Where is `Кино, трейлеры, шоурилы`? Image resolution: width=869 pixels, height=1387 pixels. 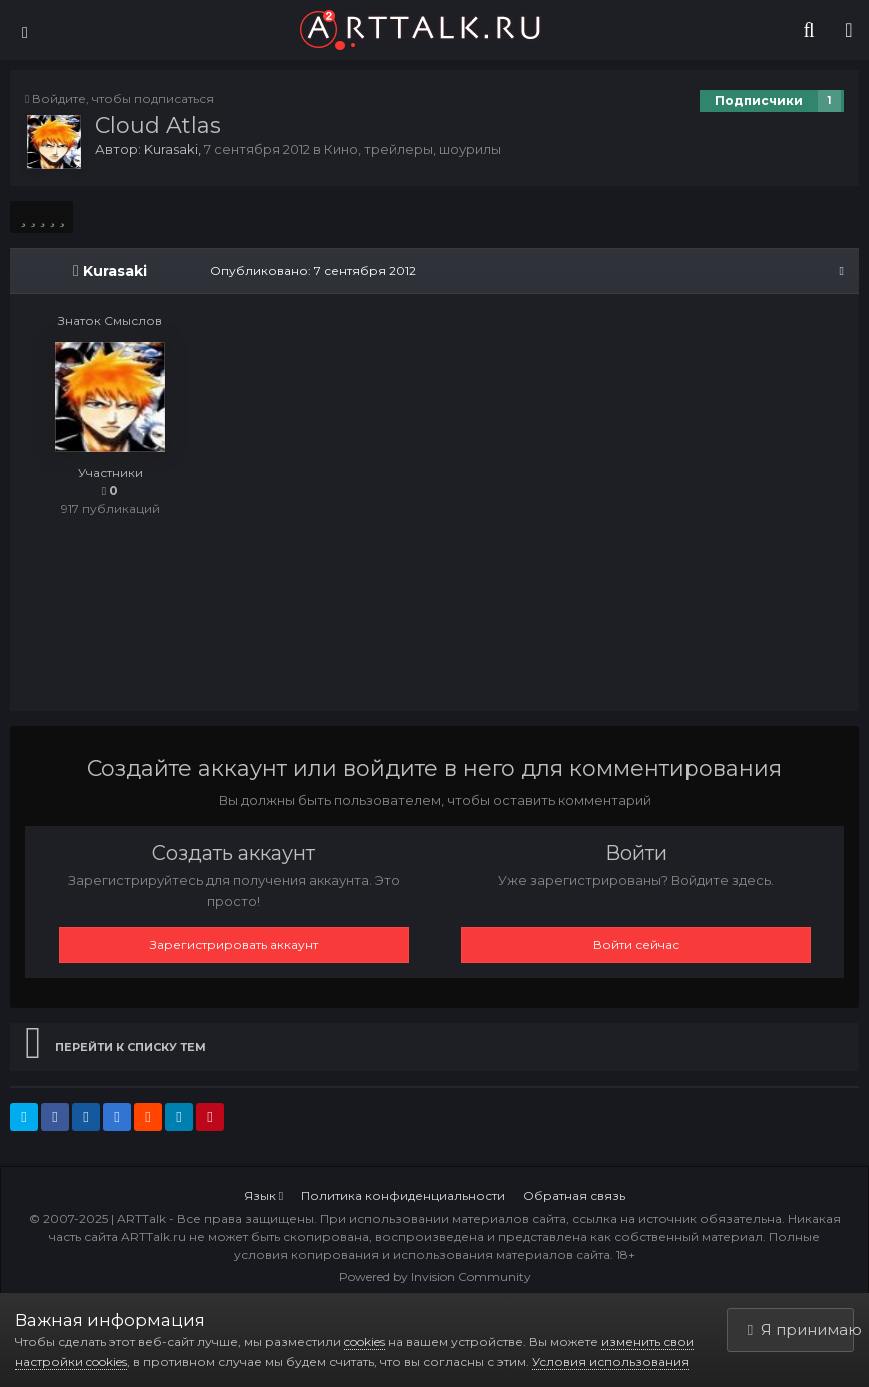 Кино, трейлеры, шоурилы is located at coordinates (412, 149).